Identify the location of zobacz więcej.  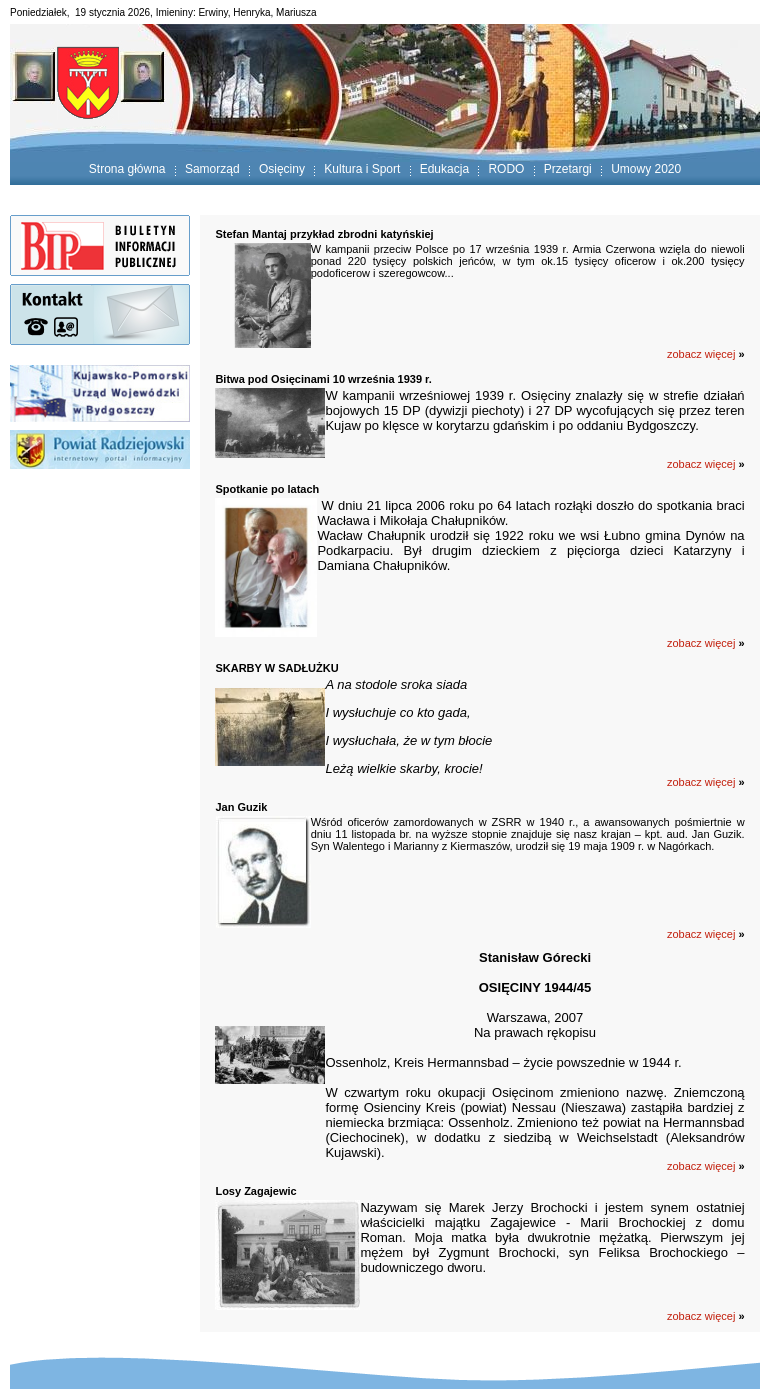
(701, 1316).